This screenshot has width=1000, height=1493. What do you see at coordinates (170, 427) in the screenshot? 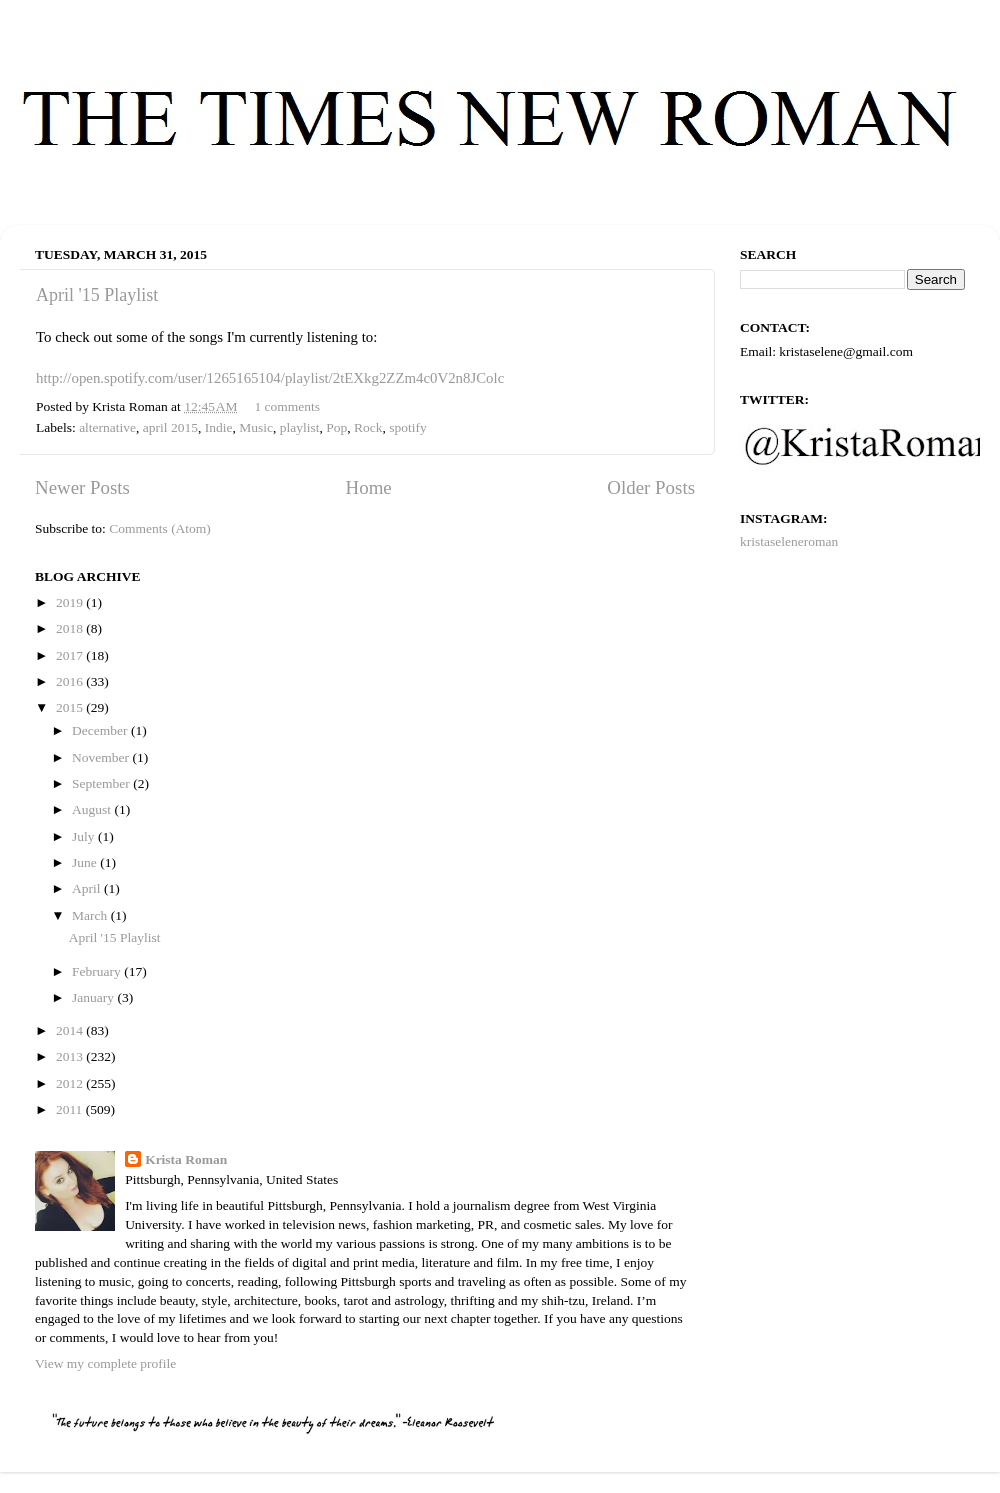
I see `april 2015` at bounding box center [170, 427].